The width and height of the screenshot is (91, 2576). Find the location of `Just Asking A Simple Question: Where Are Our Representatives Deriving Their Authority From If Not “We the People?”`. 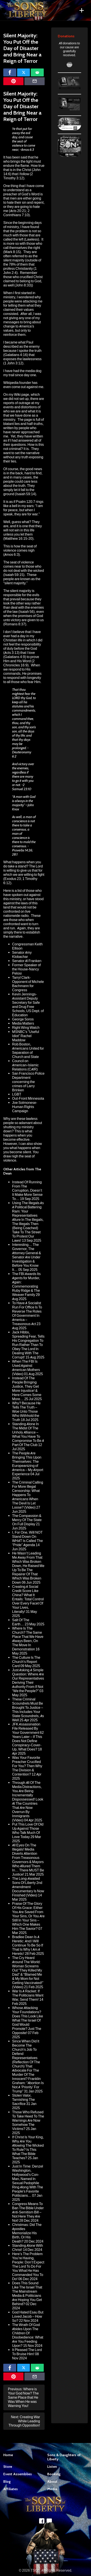

Just Asking A Simple Question: Where Are Our Representatives Deriving Their Authority From If Not “We the People?” is located at coordinates (28, 1680).